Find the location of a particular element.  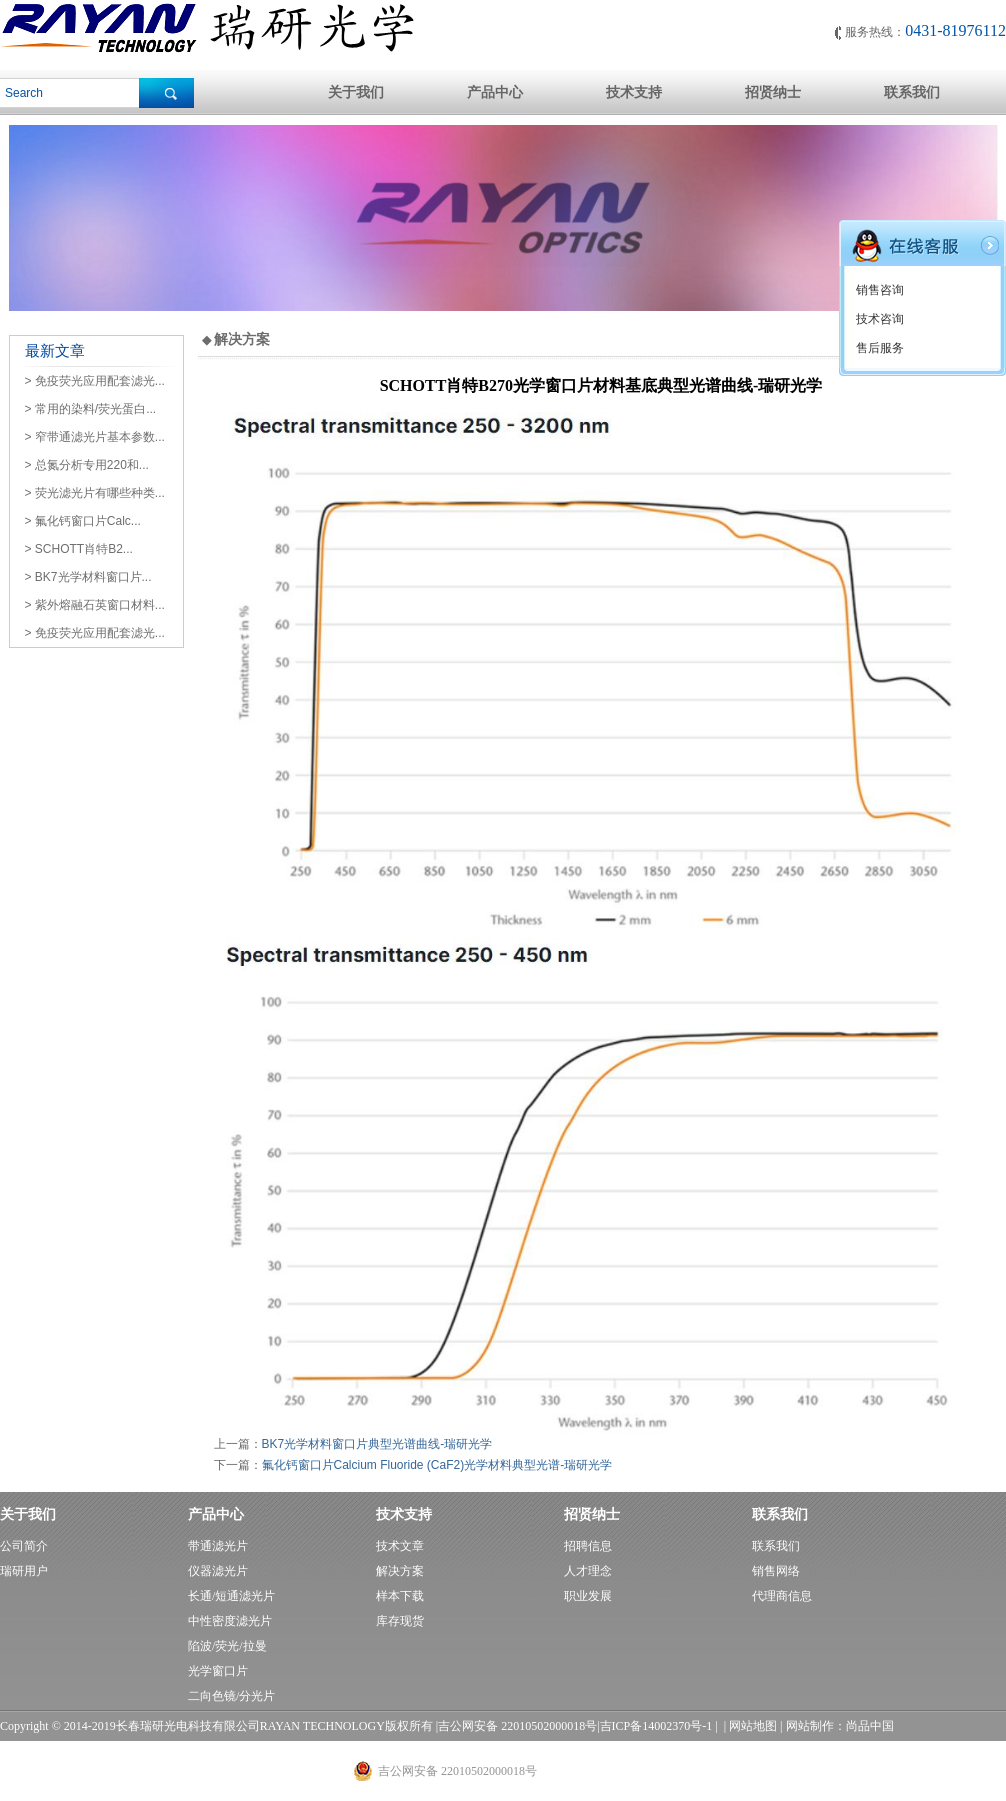

> BK7光学材料窗口片... is located at coordinates (88, 577).